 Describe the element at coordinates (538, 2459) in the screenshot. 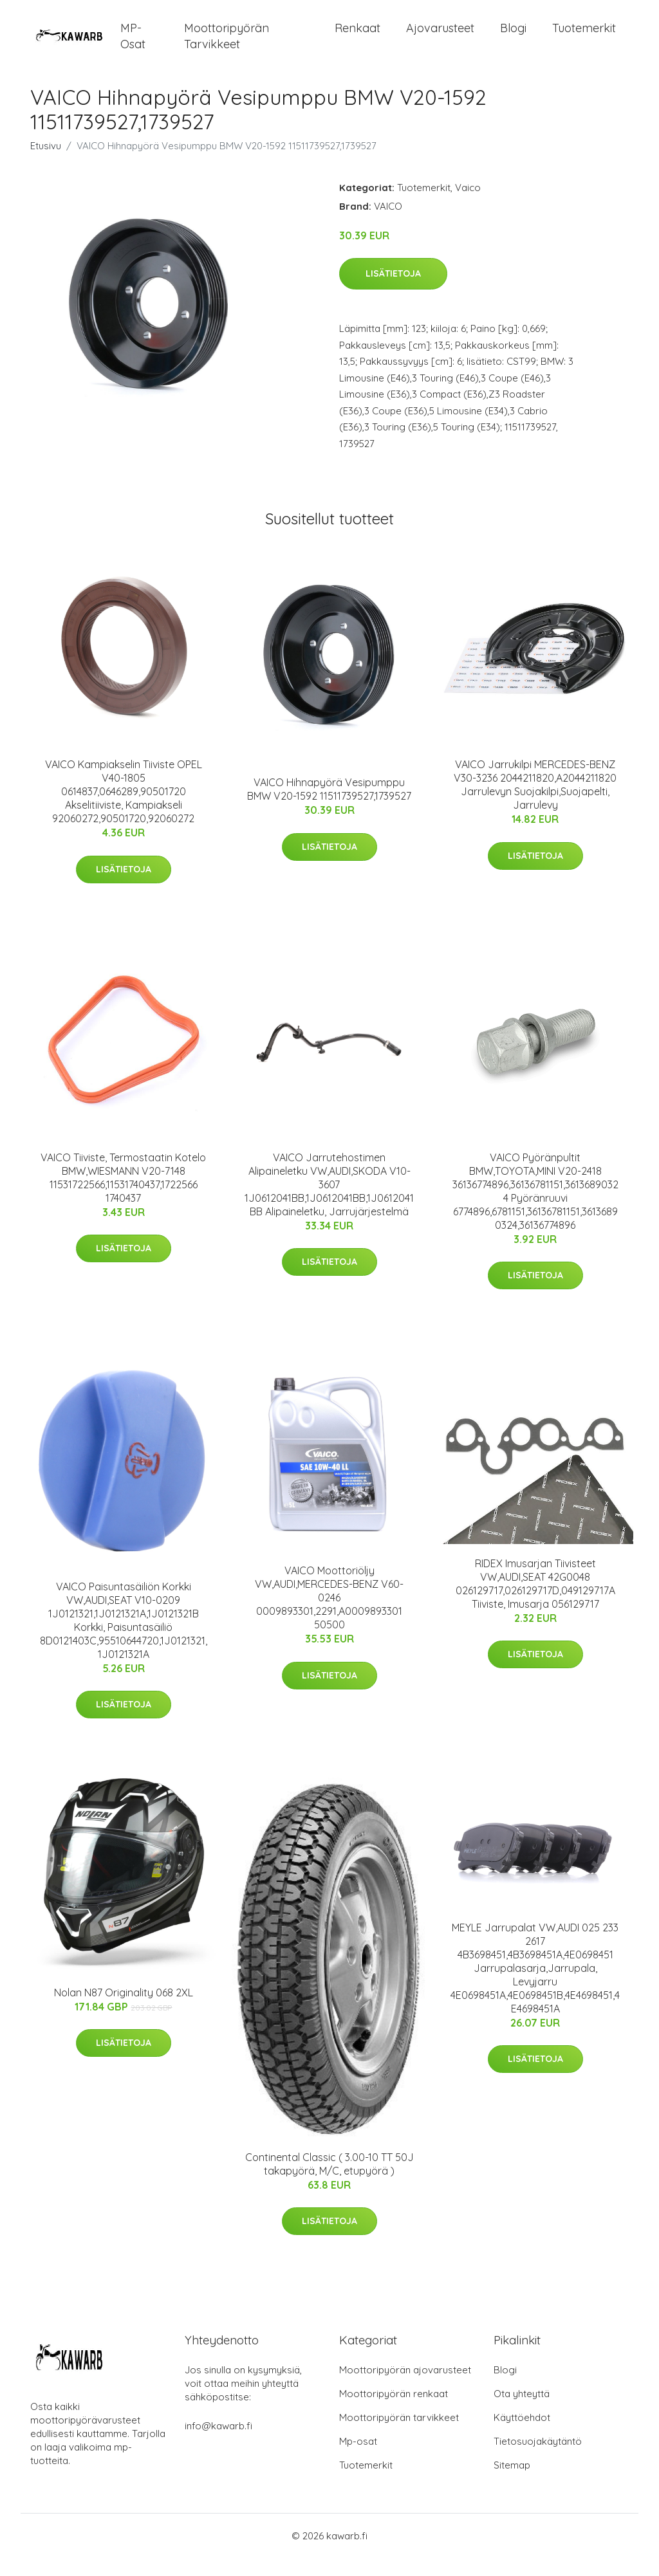

I see `Tietosuojakäytäntö` at that location.